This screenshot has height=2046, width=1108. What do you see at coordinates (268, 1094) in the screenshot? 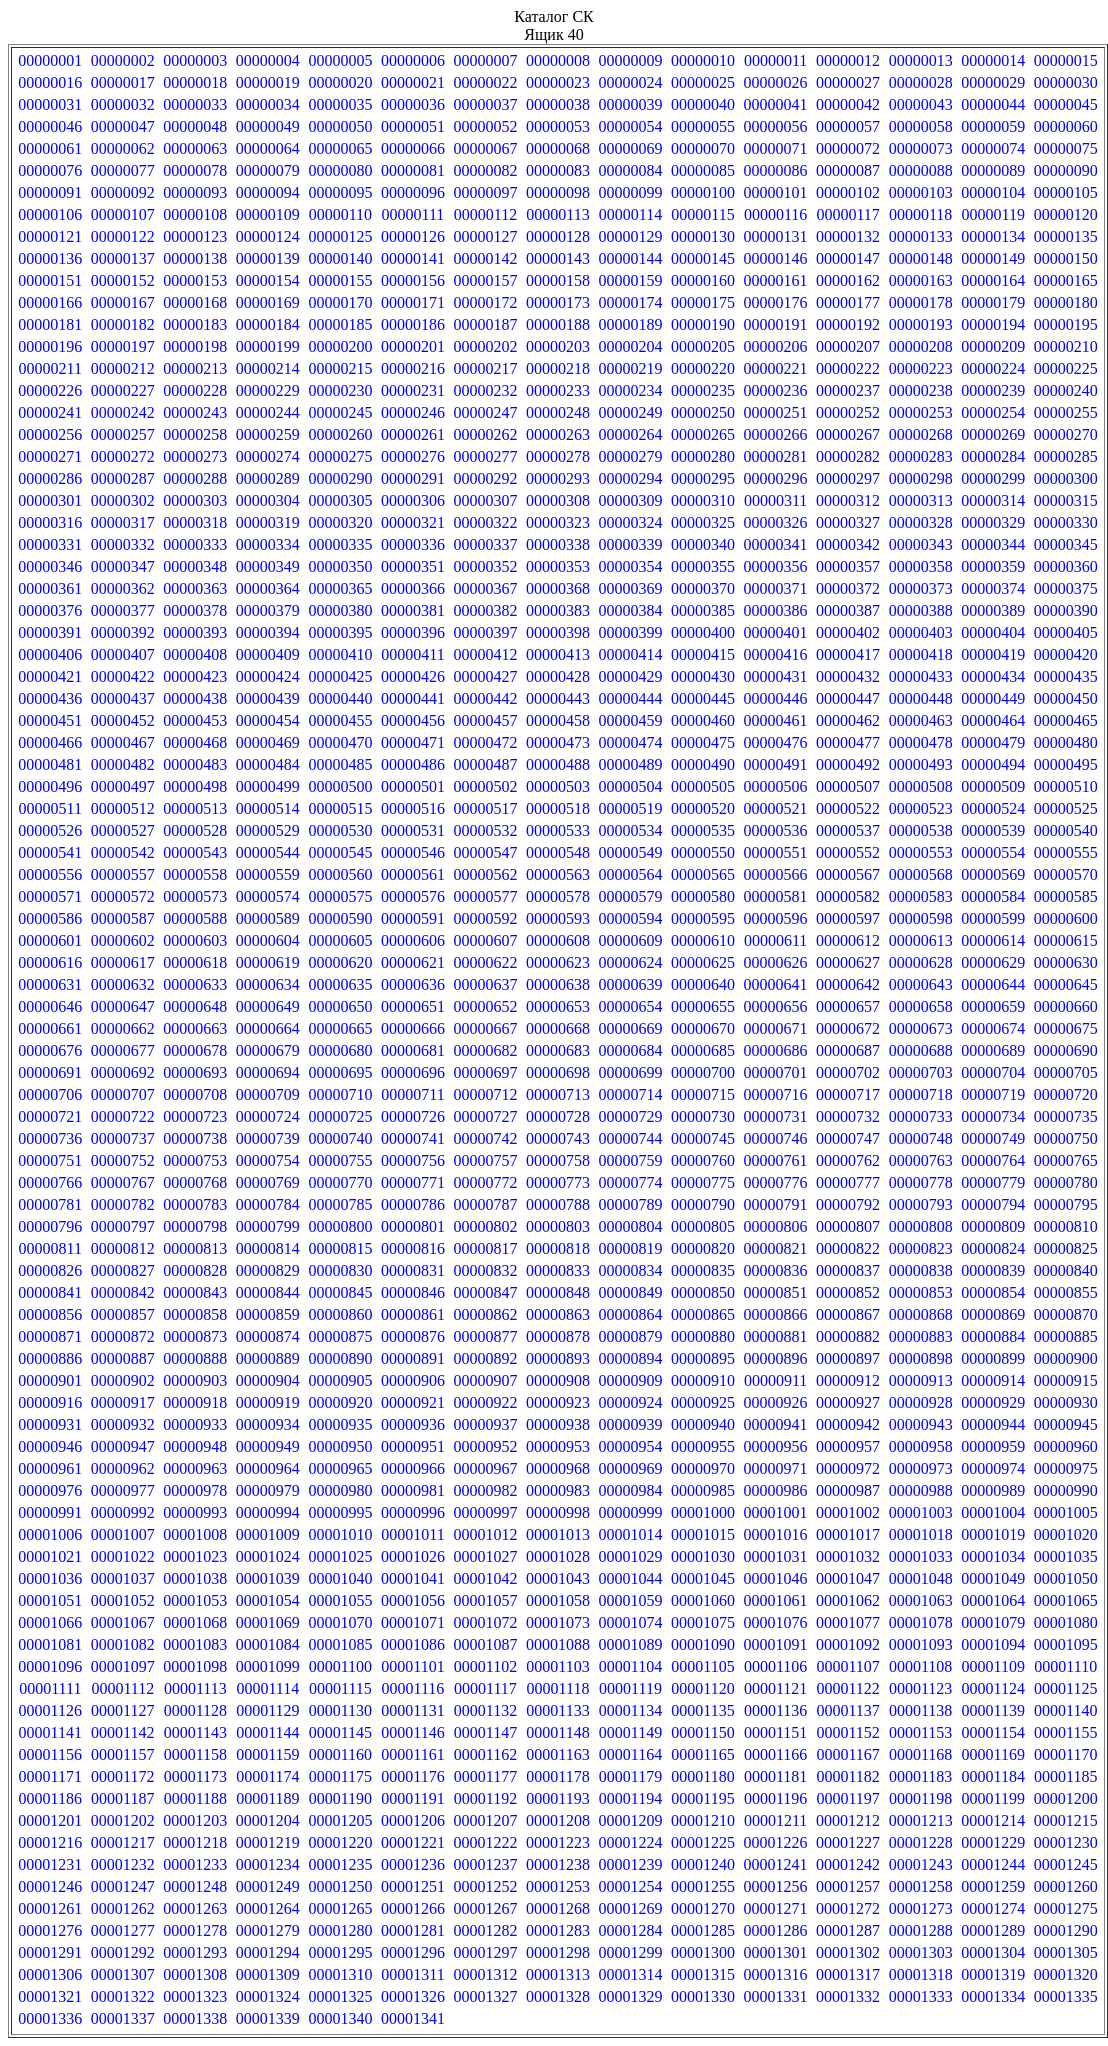
I see `00000709` at bounding box center [268, 1094].